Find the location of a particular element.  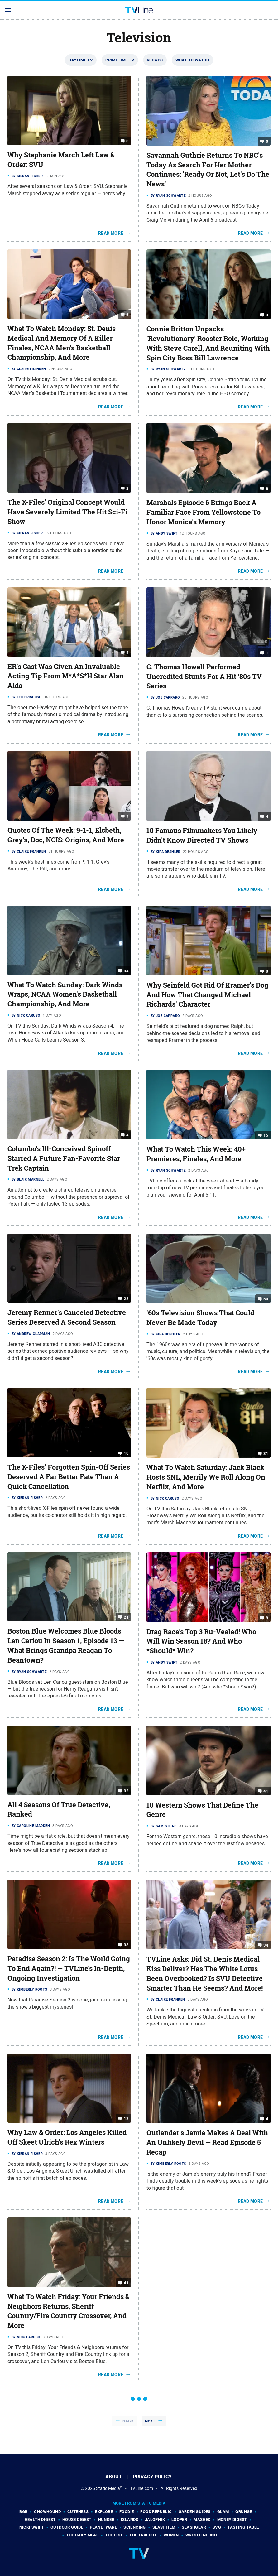

Foodie is located at coordinates (126, 2512).